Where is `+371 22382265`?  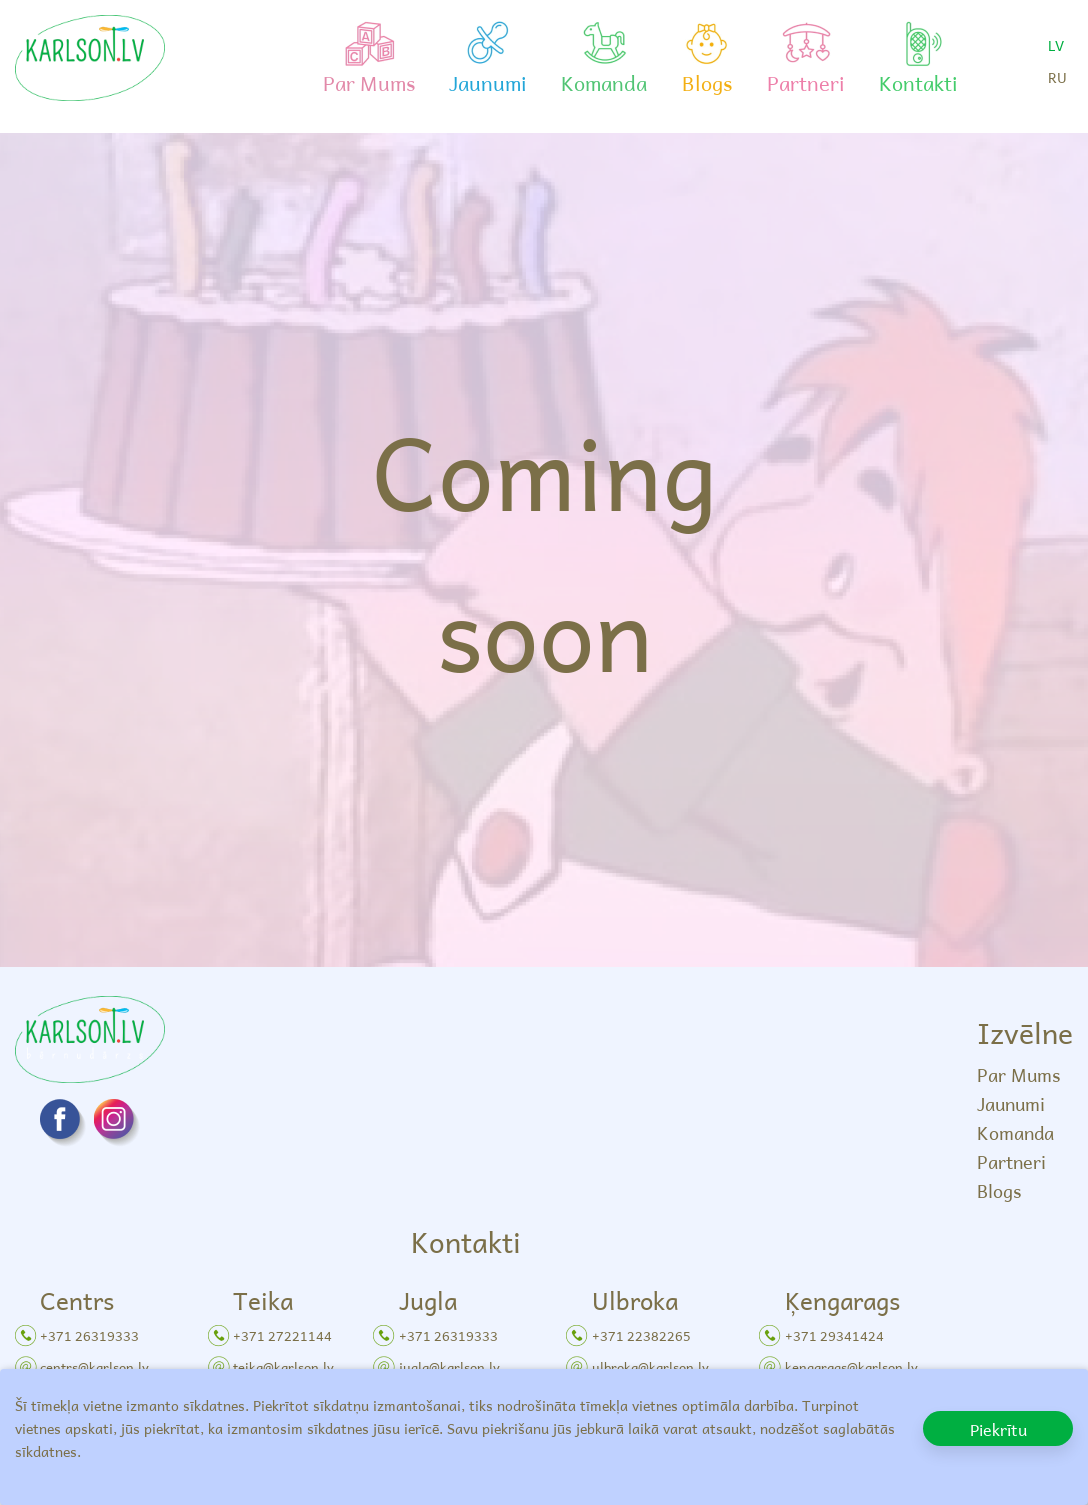 +371 22382265 is located at coordinates (641, 1335).